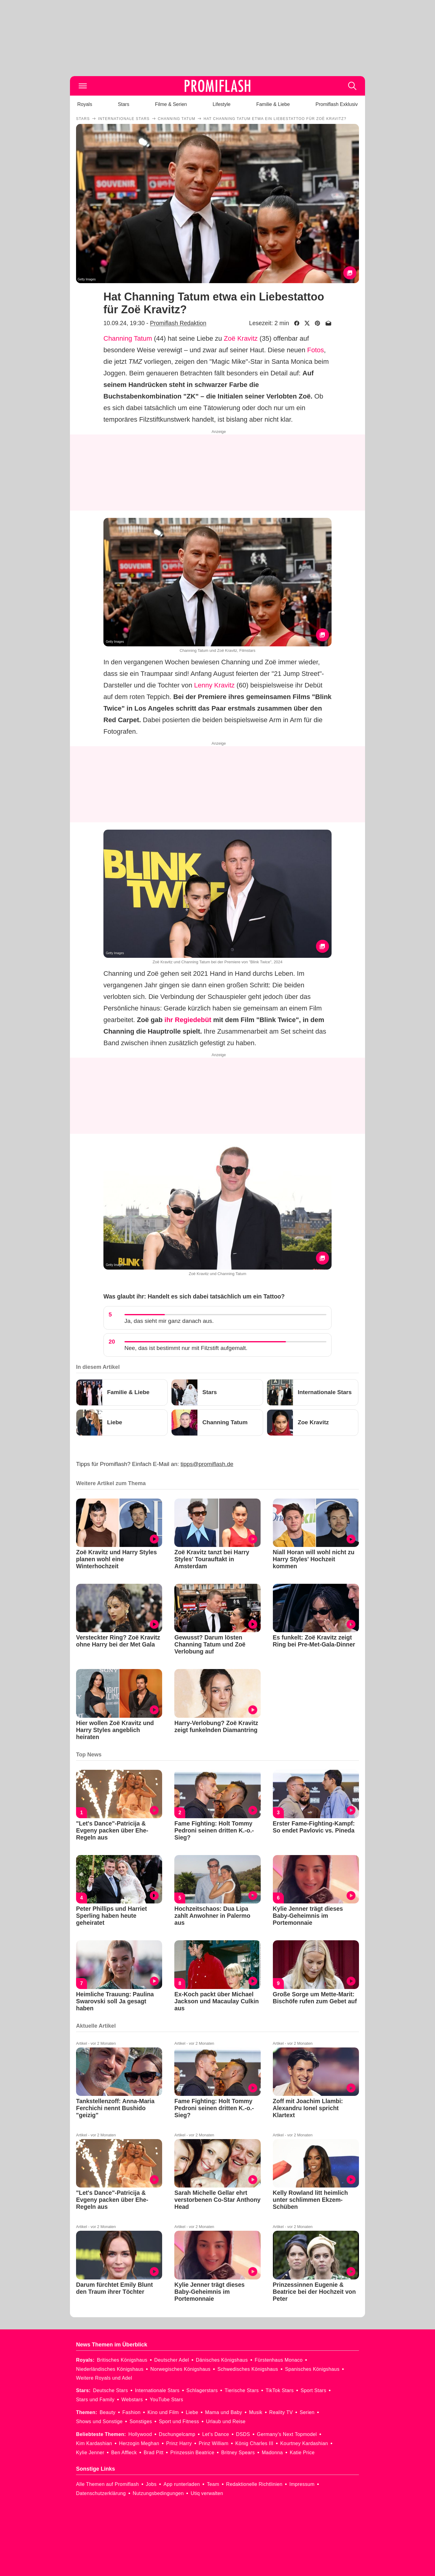  I want to click on Lenny Kravitz, so click(214, 685).